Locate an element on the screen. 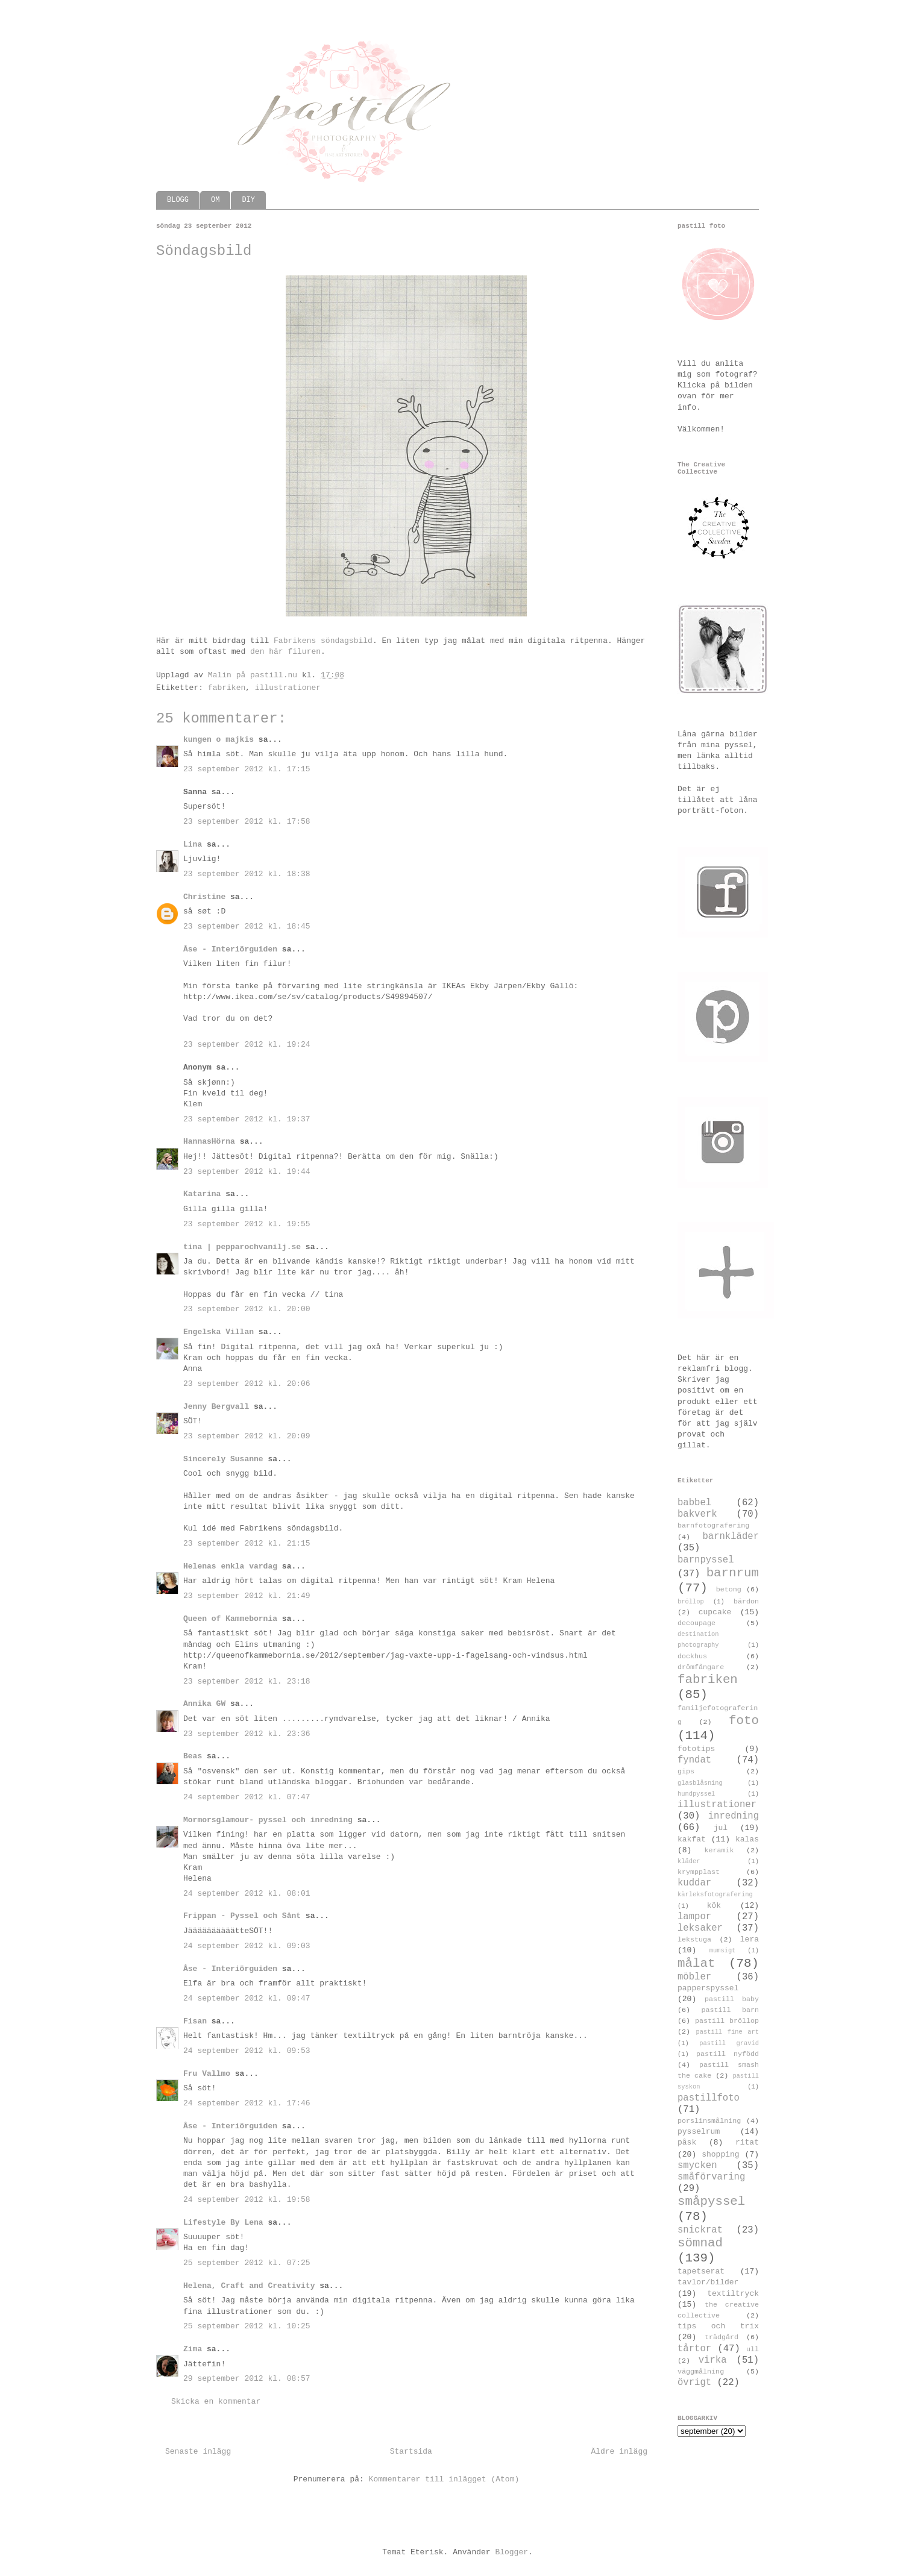 Image resolution: width=915 pixels, height=2576 pixels. mumsigt is located at coordinates (722, 1950).